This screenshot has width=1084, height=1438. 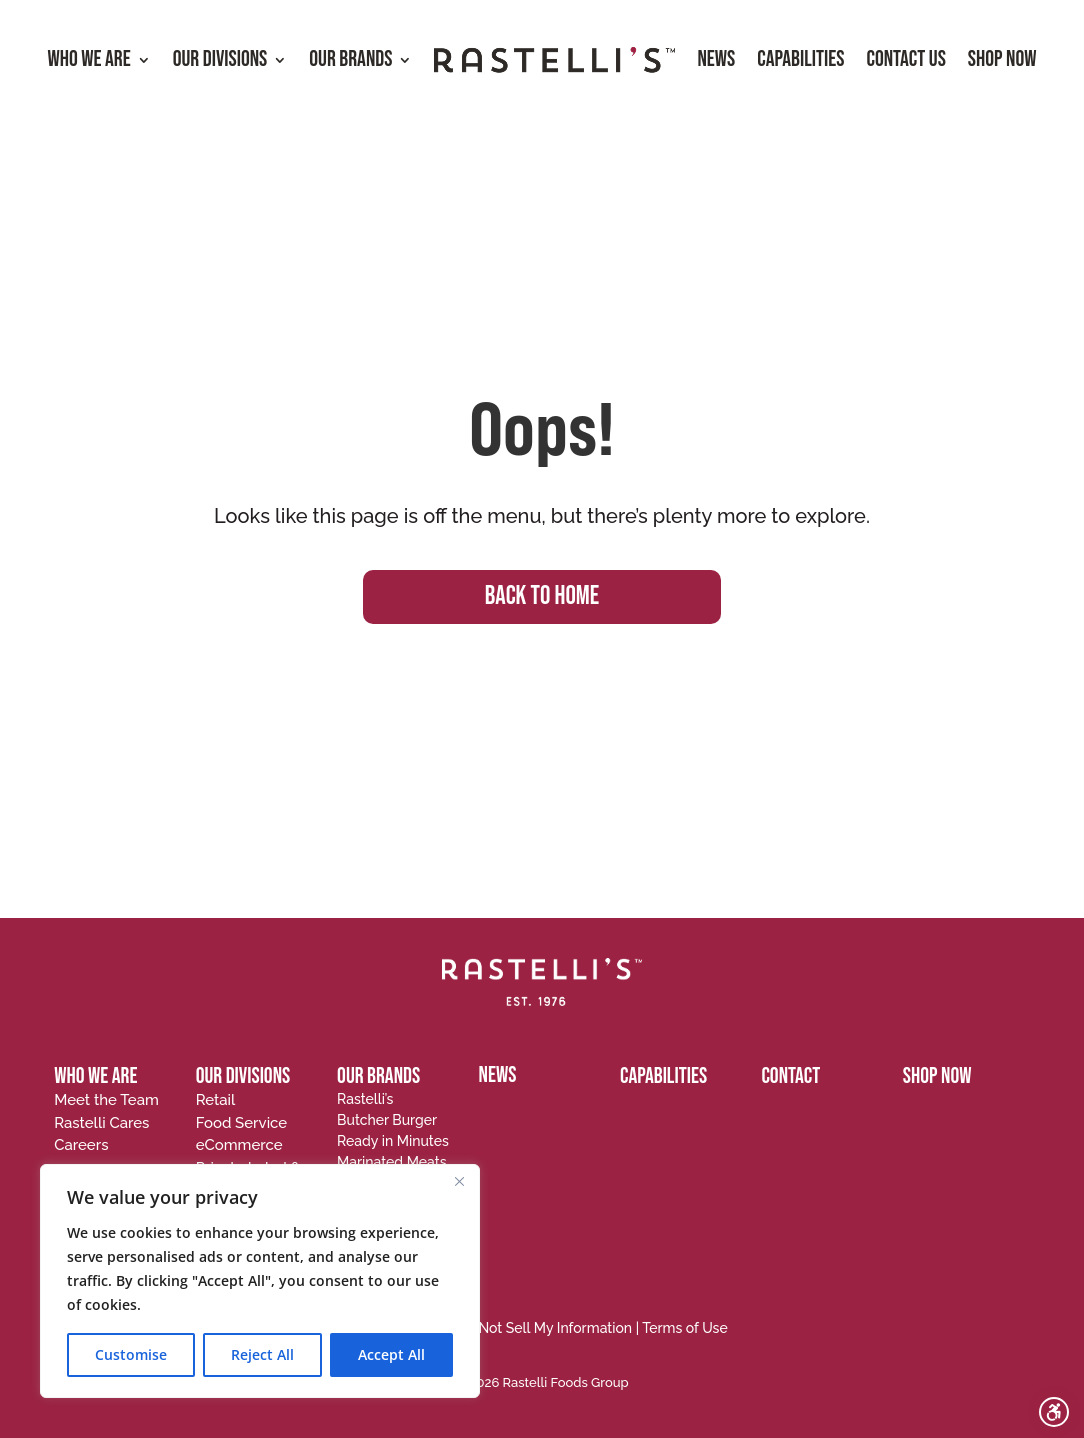 I want to click on Food Service, so click(x=242, y=1123).